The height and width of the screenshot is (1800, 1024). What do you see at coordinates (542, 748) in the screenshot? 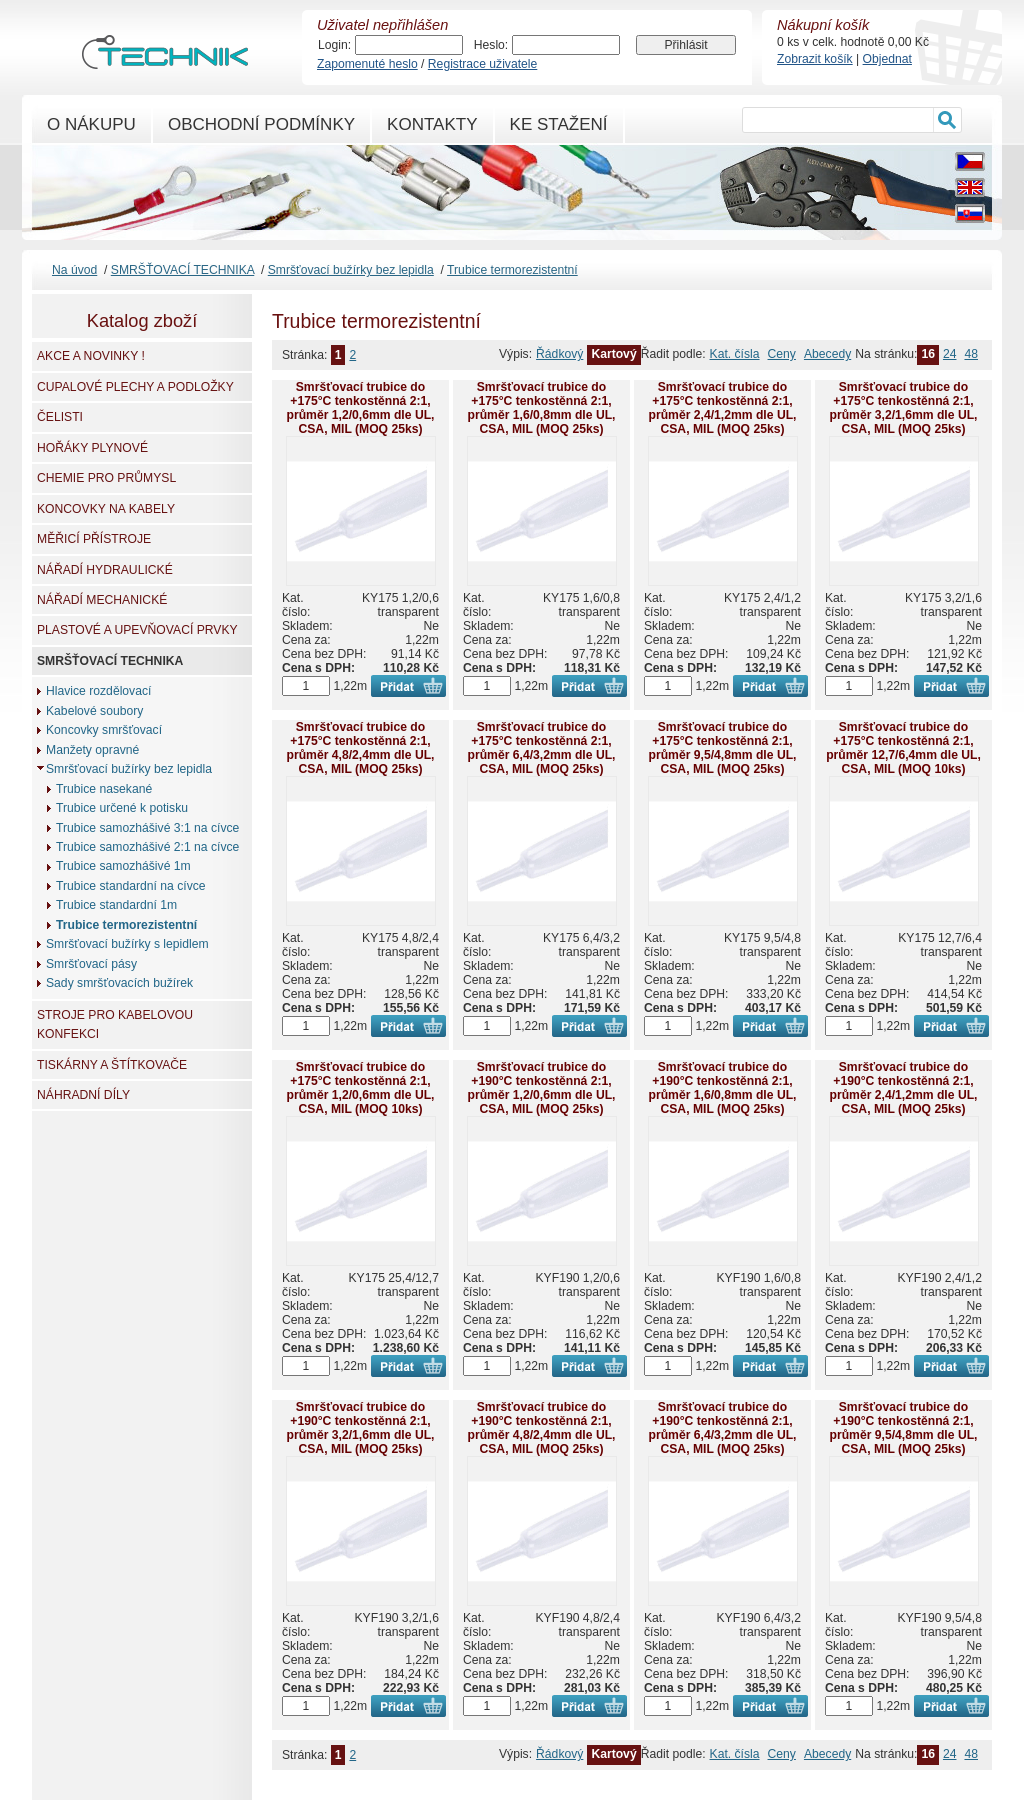
I see `Smršťovací trubice do +175°C tenkostěnná 2:1, průměr 6,4/3,2mm dle UL, CSA, MIL (MOQ 25ks)` at bounding box center [542, 748].